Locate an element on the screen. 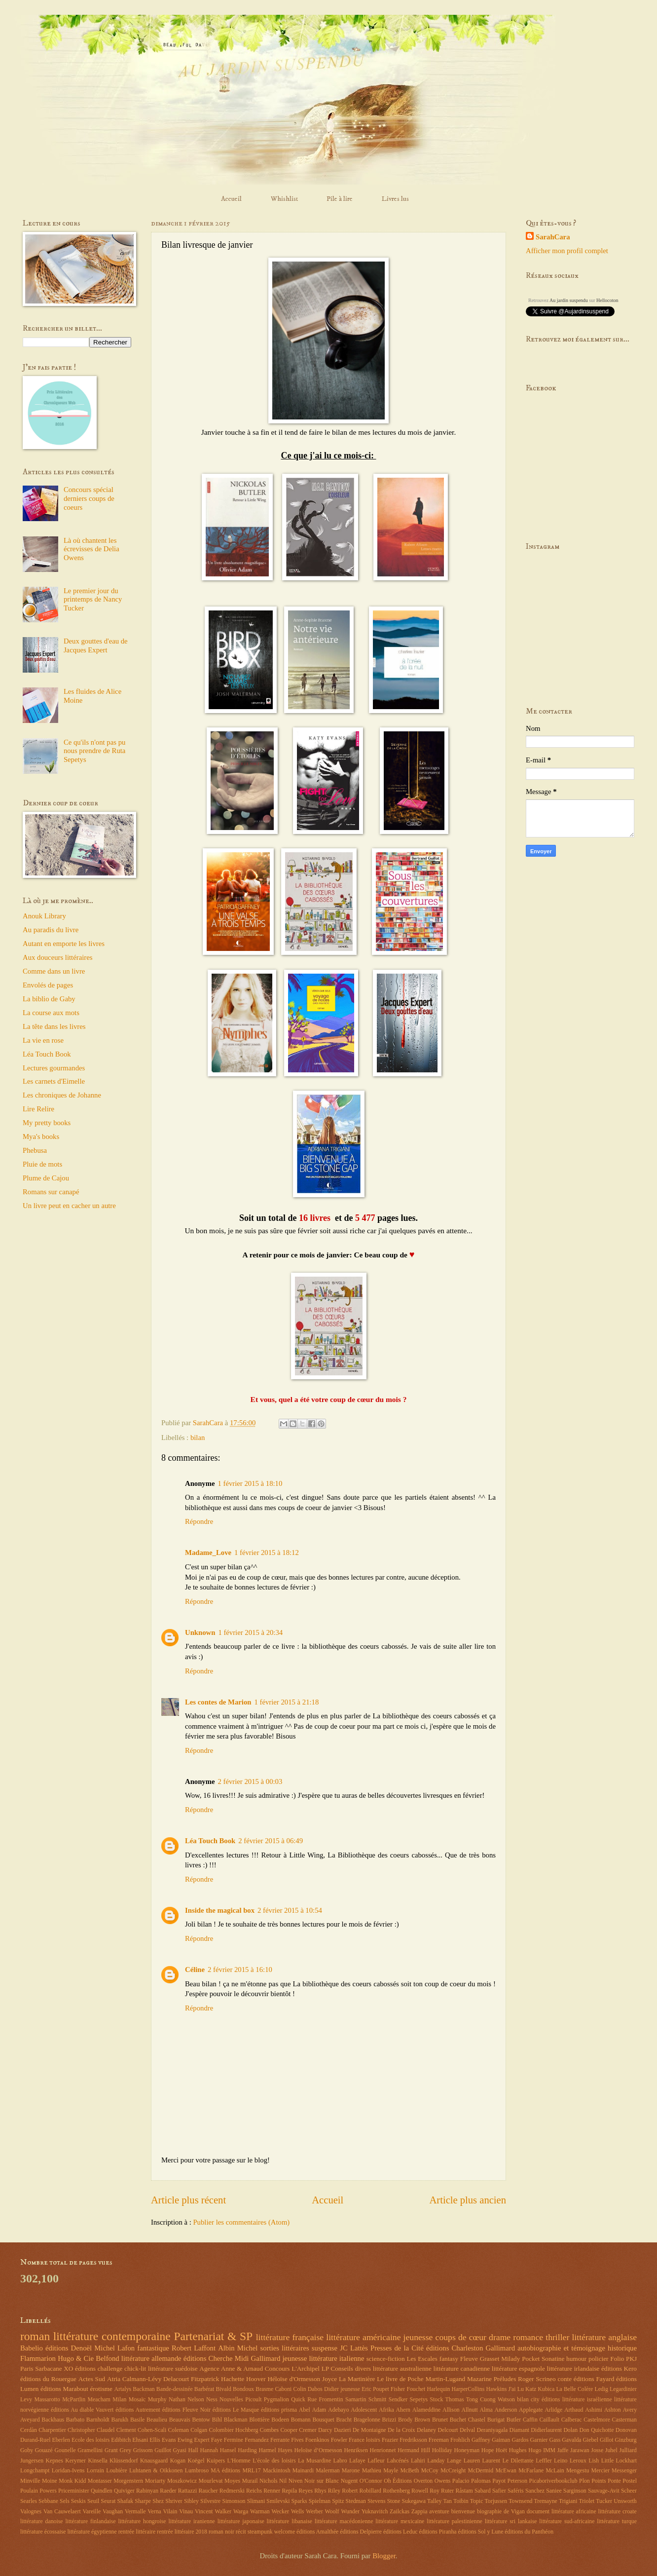  Safier is located at coordinates (499, 2491).